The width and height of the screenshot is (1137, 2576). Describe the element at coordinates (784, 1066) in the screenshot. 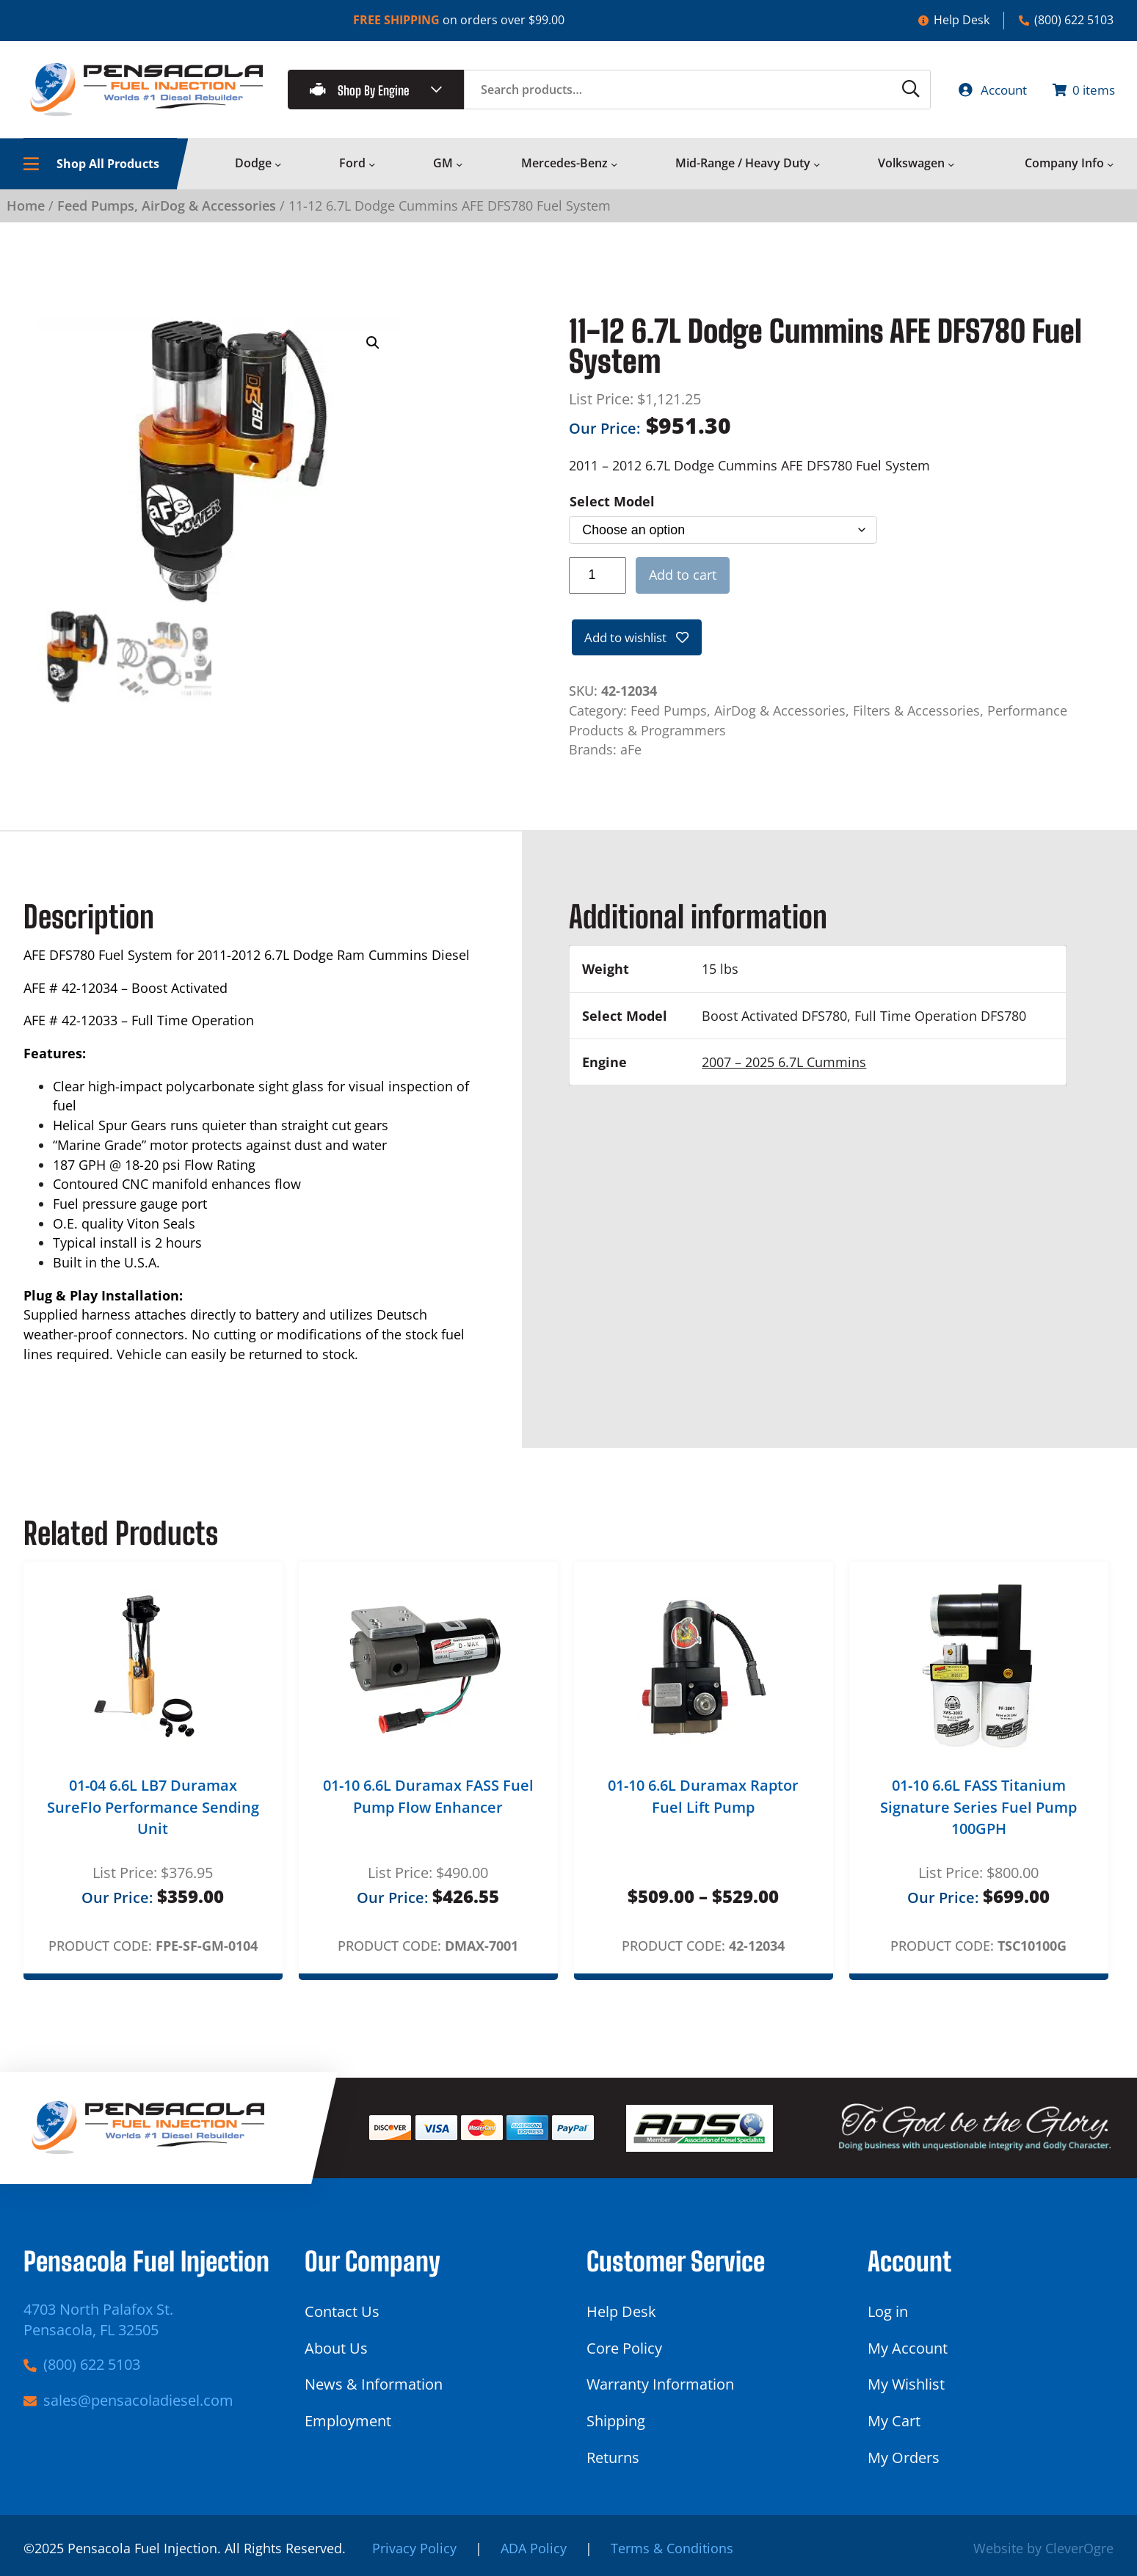

I see `2007 – 2025 6.7L Cummins` at that location.